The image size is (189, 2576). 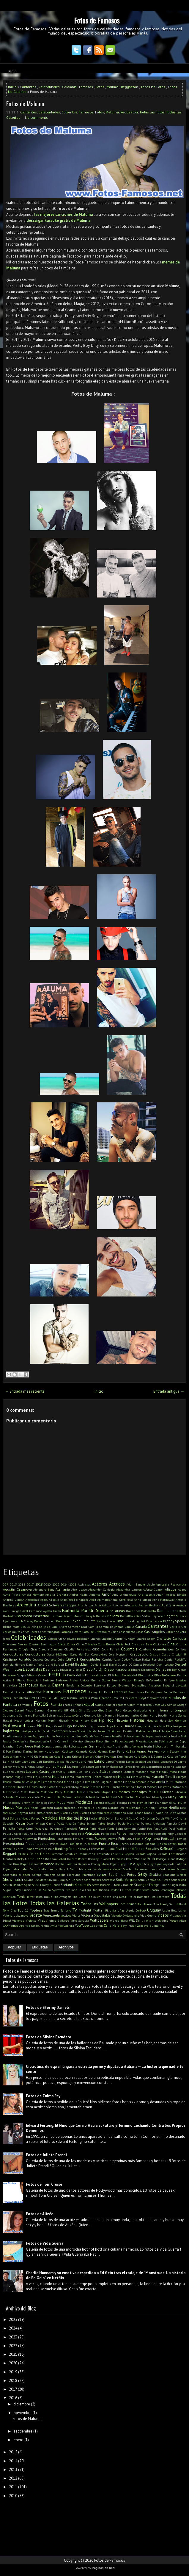 What do you see at coordinates (23, 1627) in the screenshot?
I see `BTS` at bounding box center [23, 1627].